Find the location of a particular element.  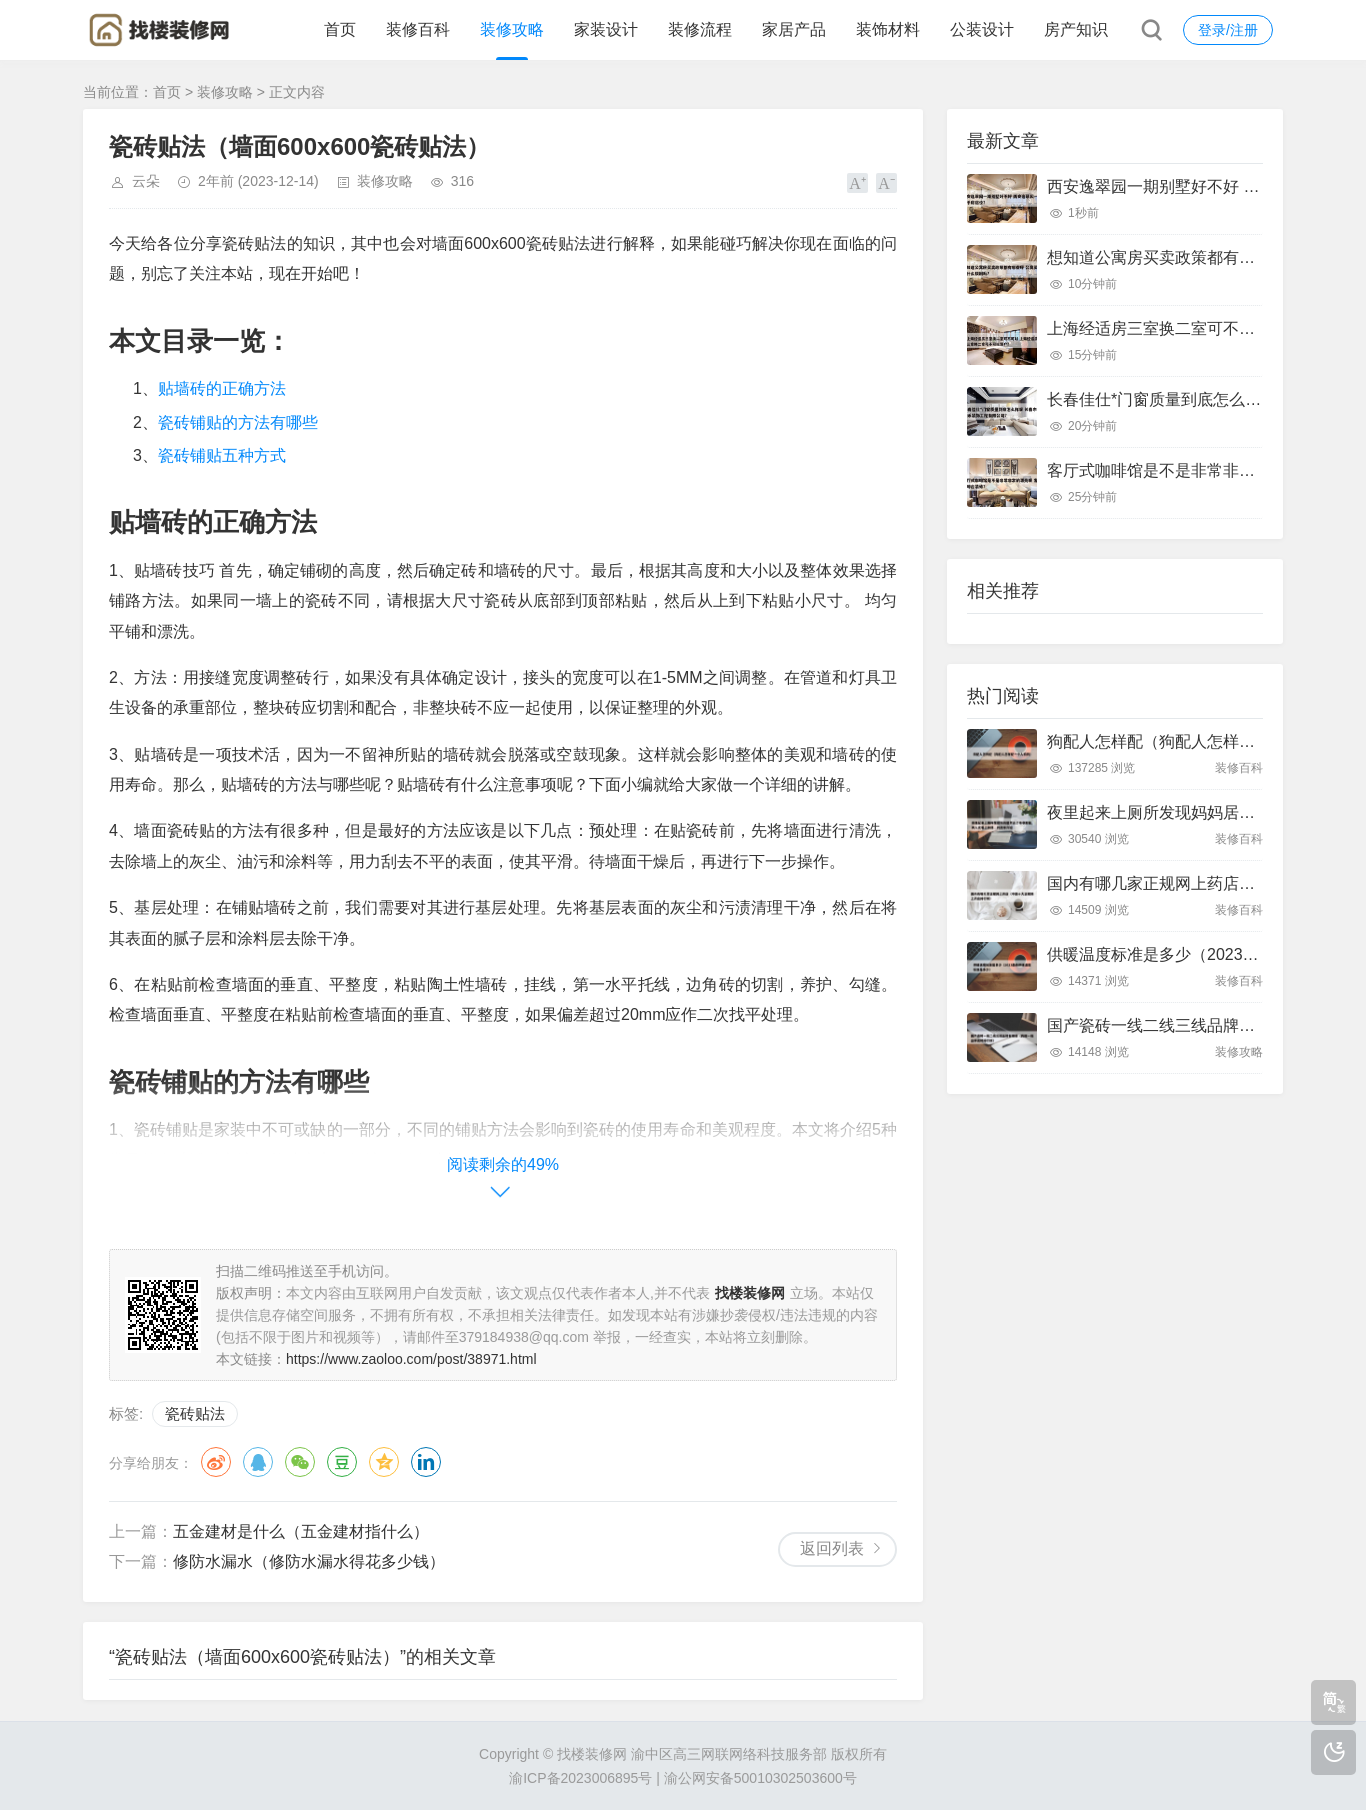

QQ空间 is located at coordinates (384, 1462).